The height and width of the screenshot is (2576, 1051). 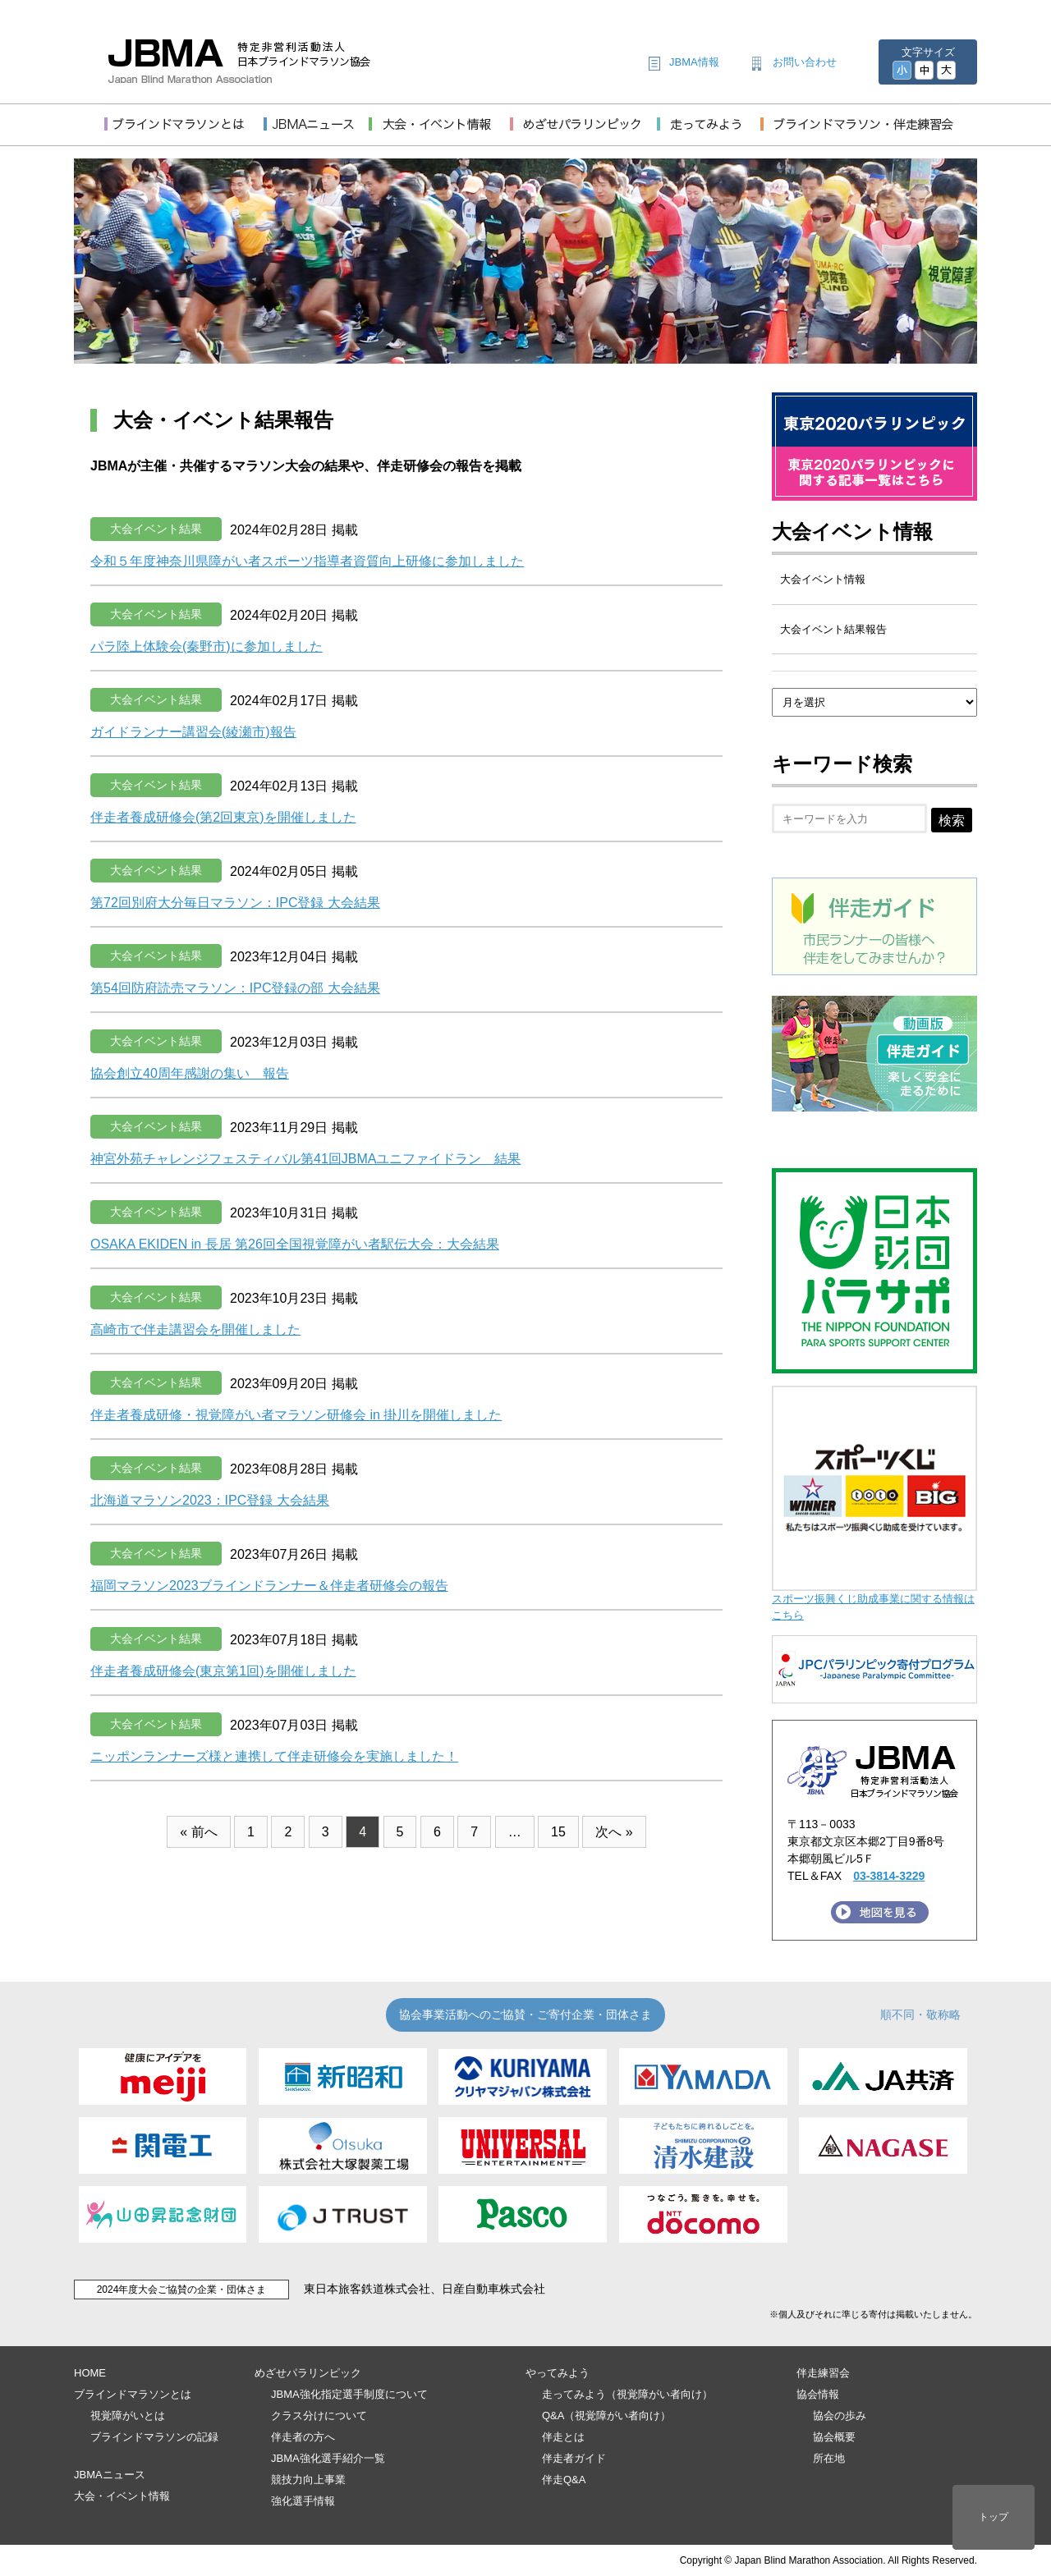 I want to click on HOME, so click(x=90, y=2373).